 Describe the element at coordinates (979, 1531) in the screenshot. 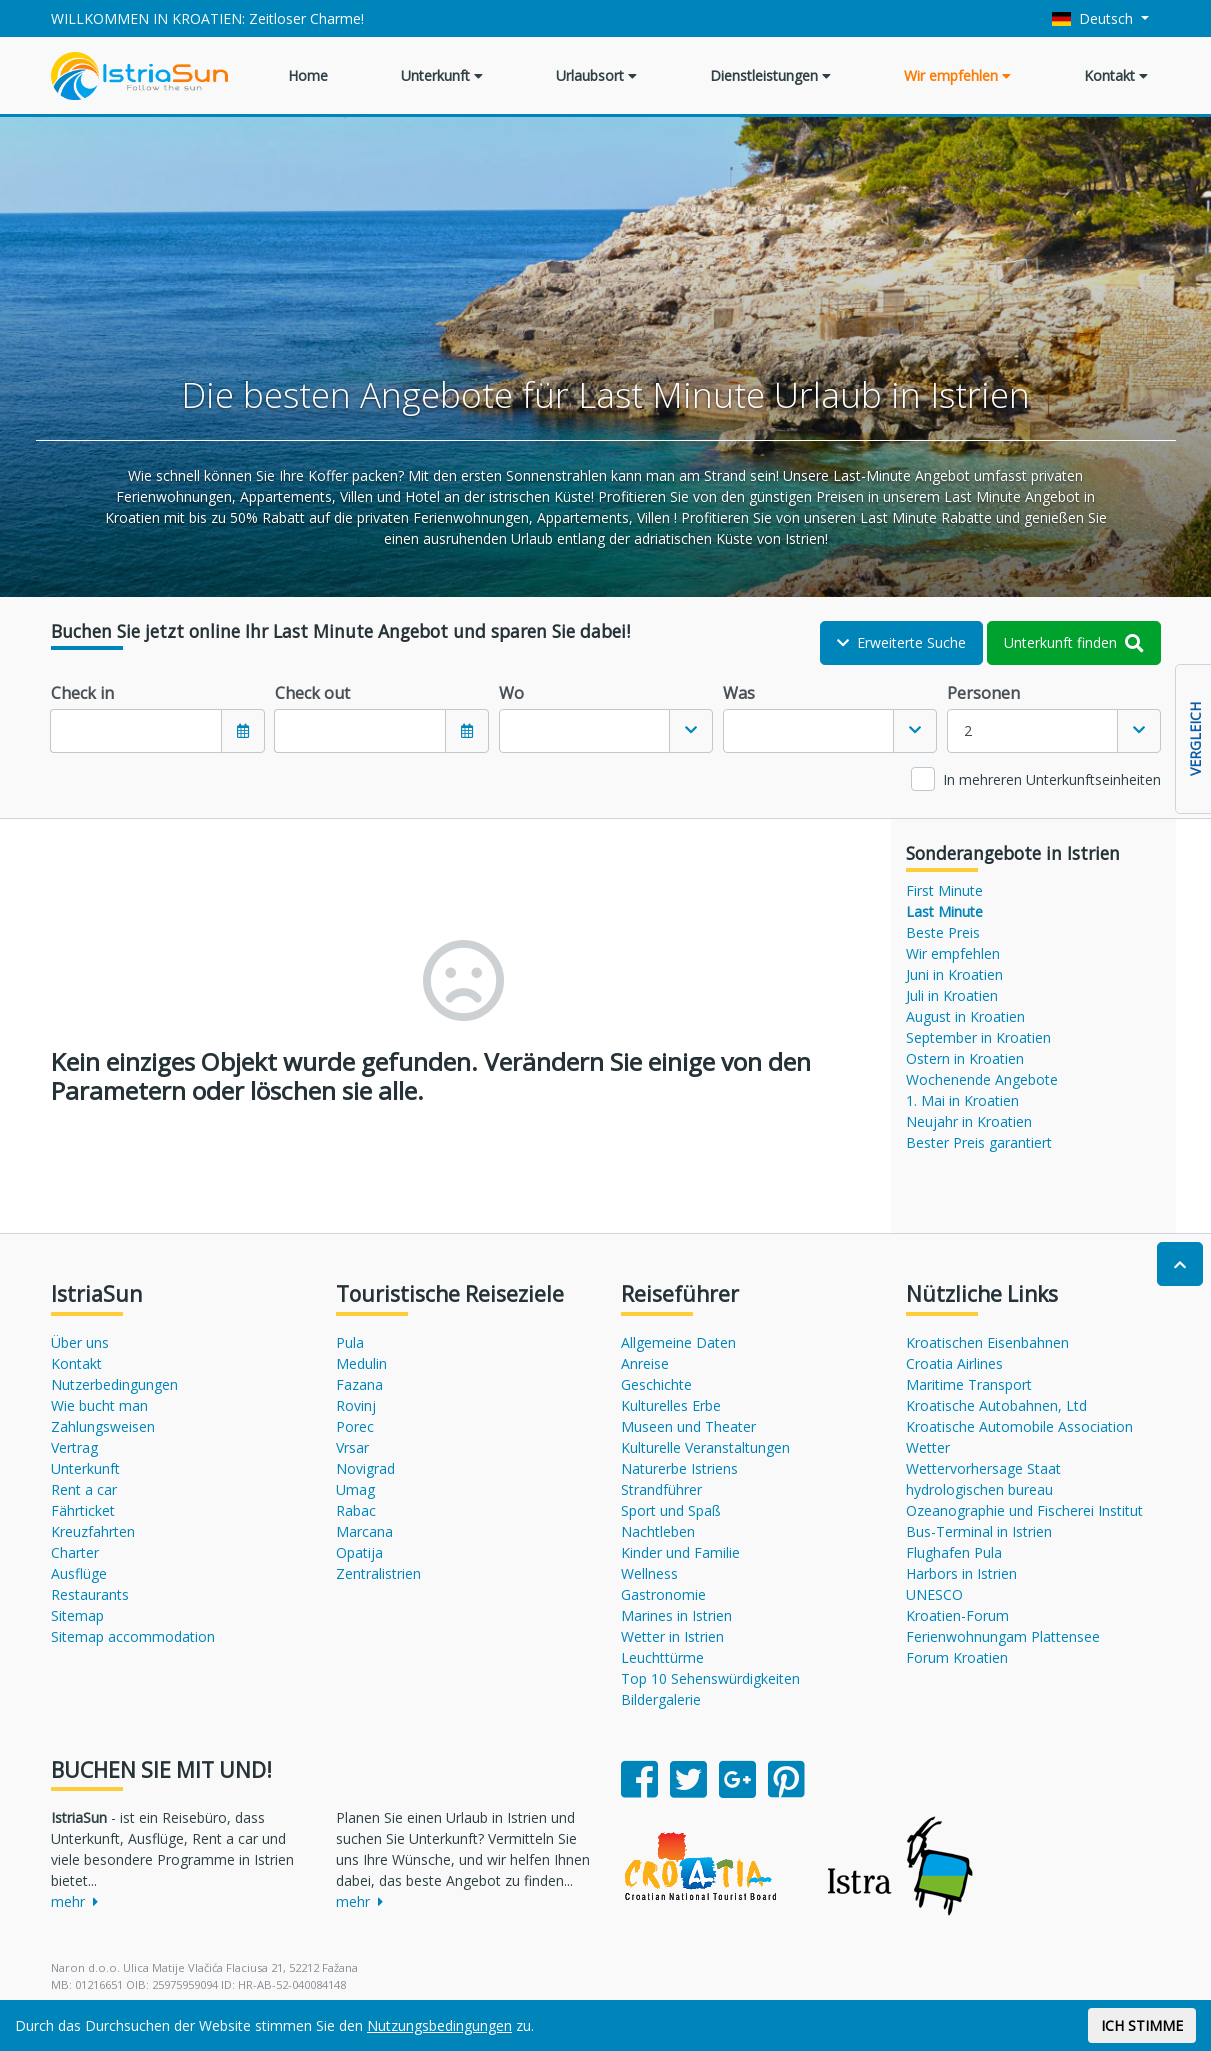

I see `Bus-Terminal in Istrien` at that location.